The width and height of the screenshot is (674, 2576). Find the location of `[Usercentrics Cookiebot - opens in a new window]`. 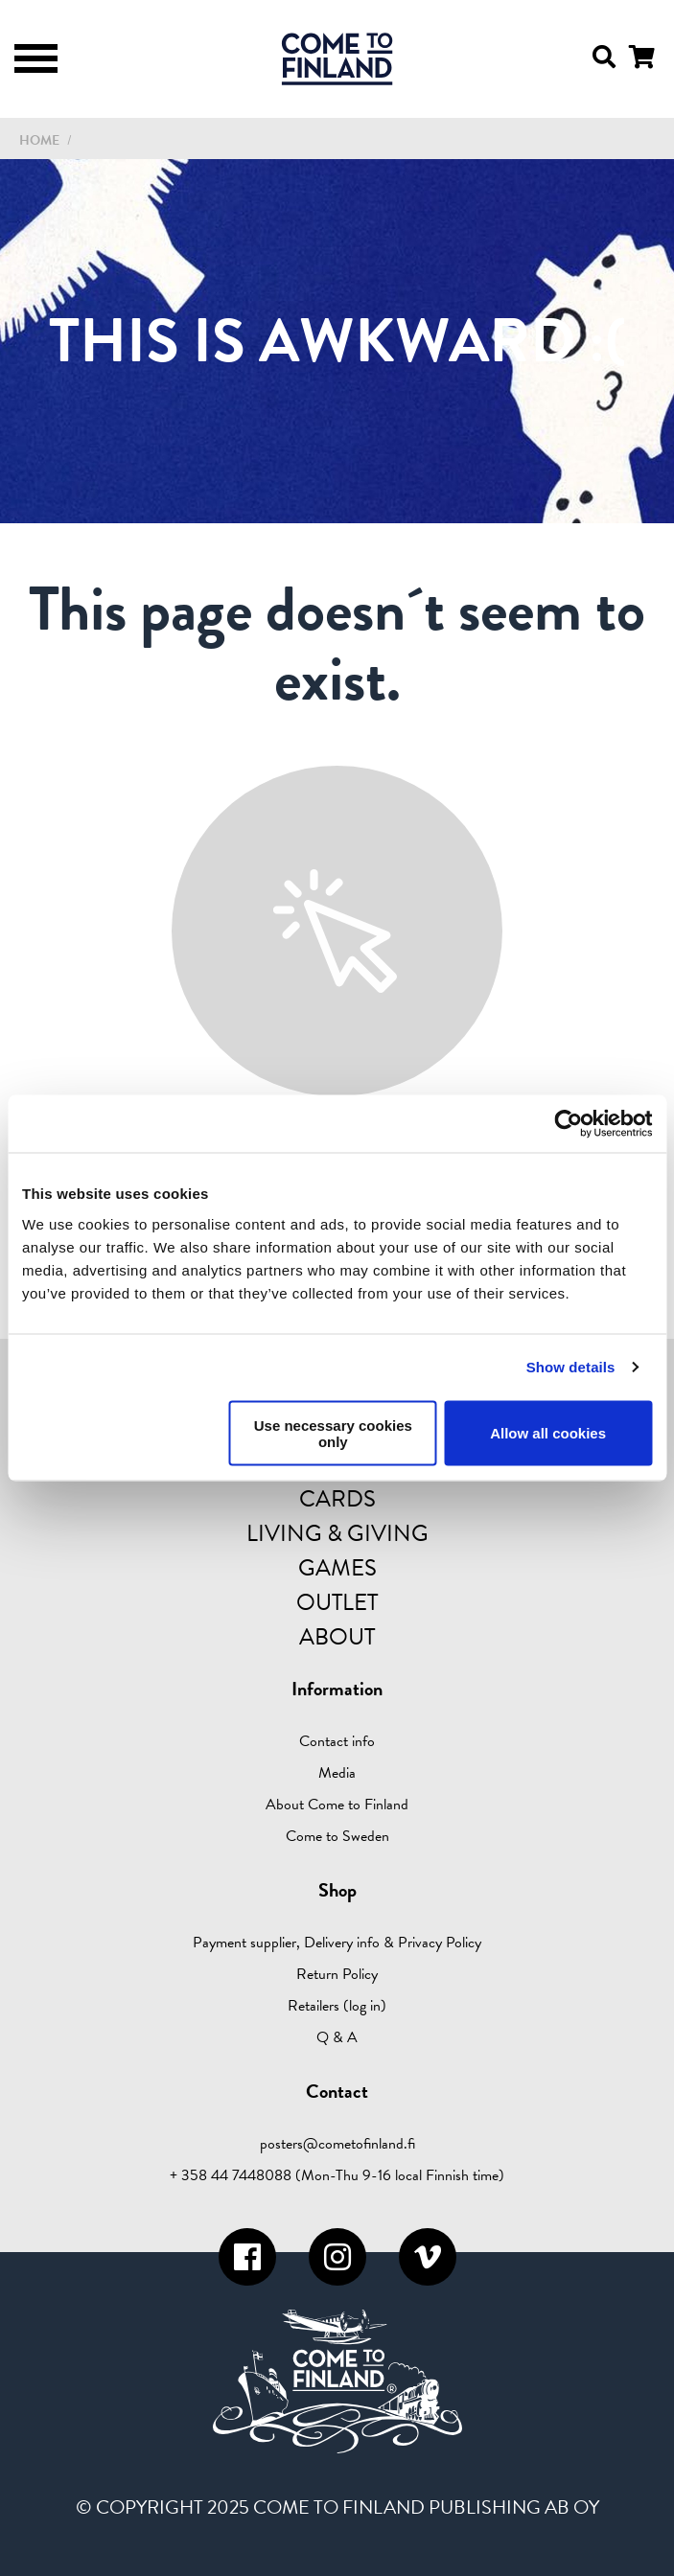

[Usercentrics Cookiebot - opens in a new window] is located at coordinates (568, 1124).